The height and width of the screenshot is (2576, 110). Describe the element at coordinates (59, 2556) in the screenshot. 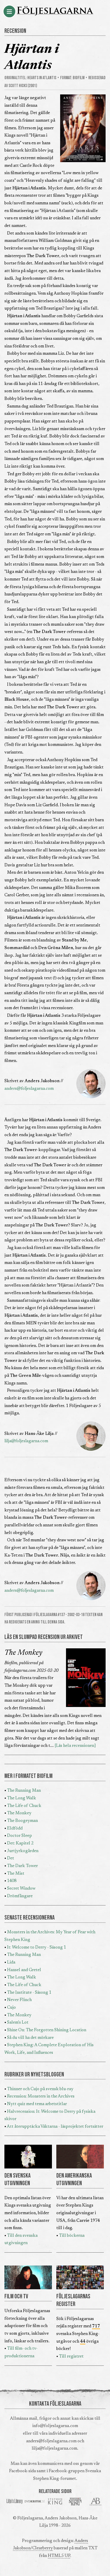

I see `HTML5 UP` at that location.